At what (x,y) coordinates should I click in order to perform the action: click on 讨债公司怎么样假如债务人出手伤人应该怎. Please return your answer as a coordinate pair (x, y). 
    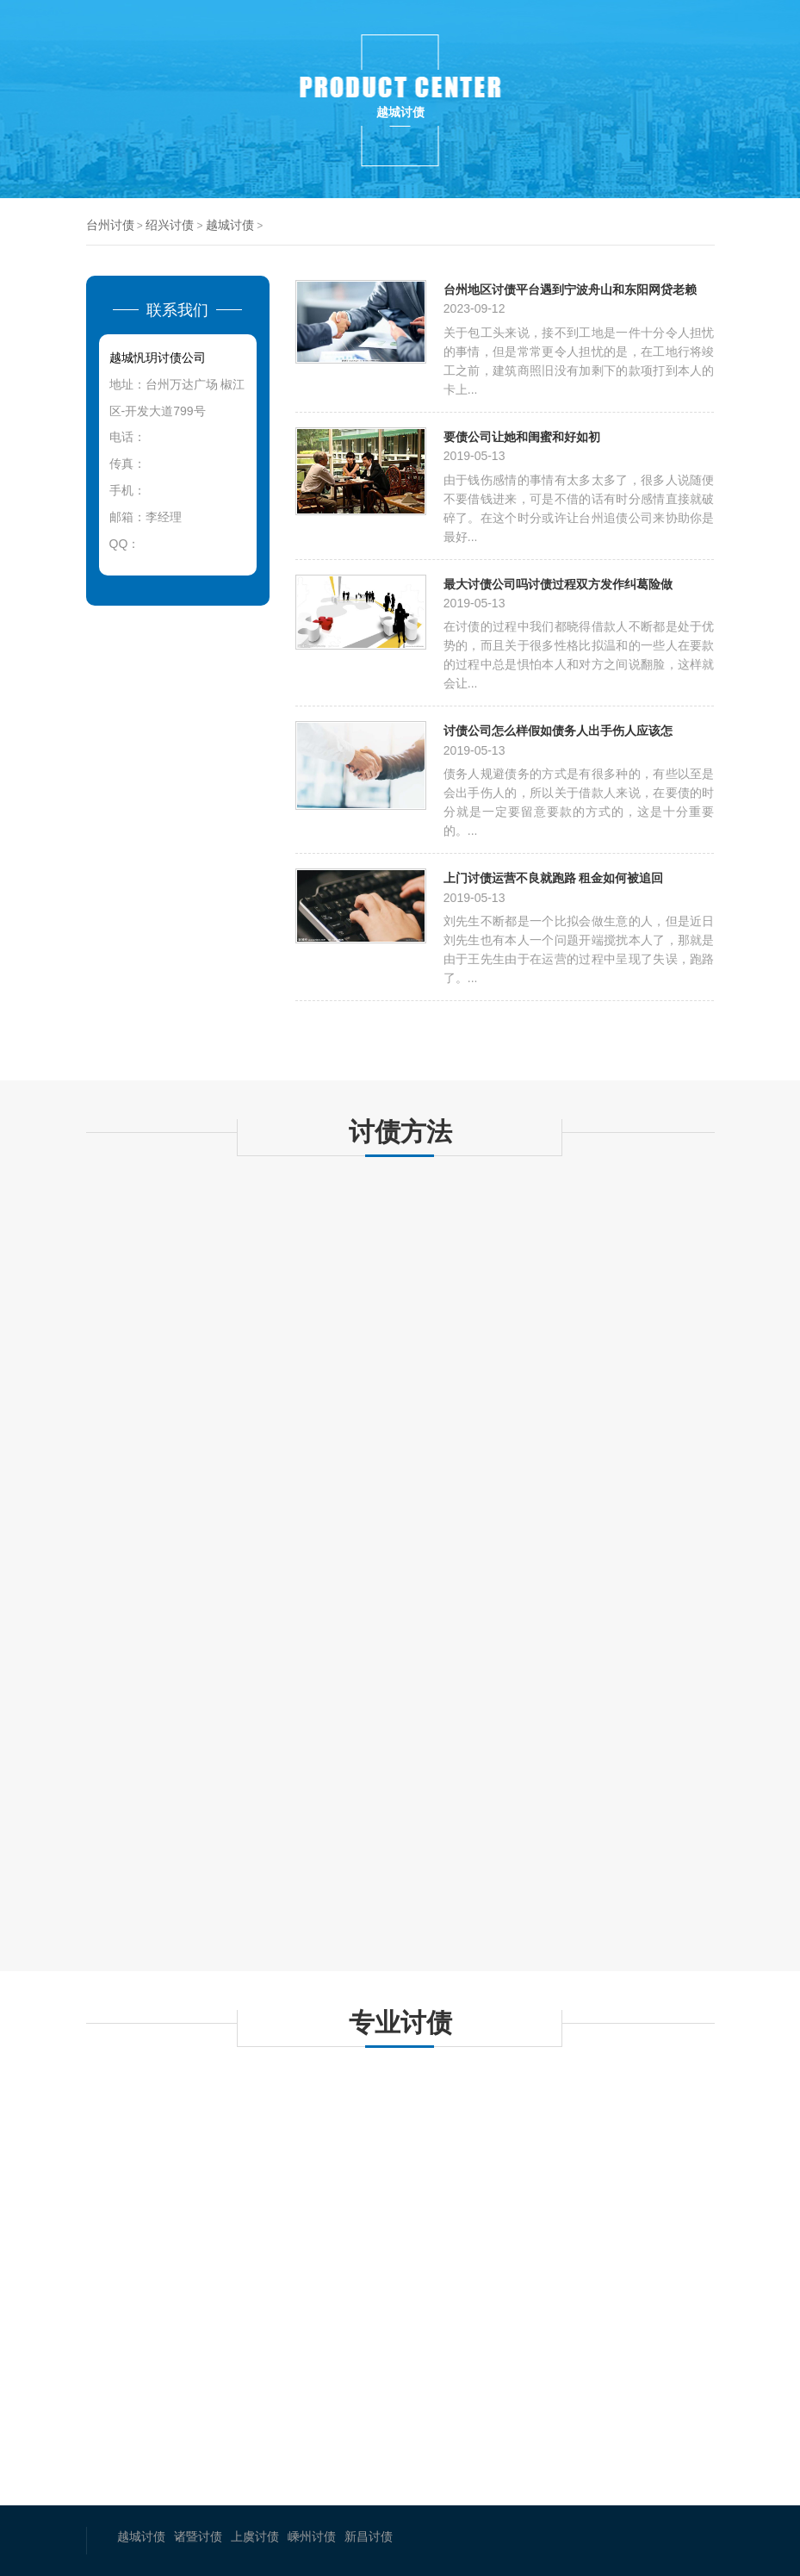
    Looking at the image, I should click on (558, 730).